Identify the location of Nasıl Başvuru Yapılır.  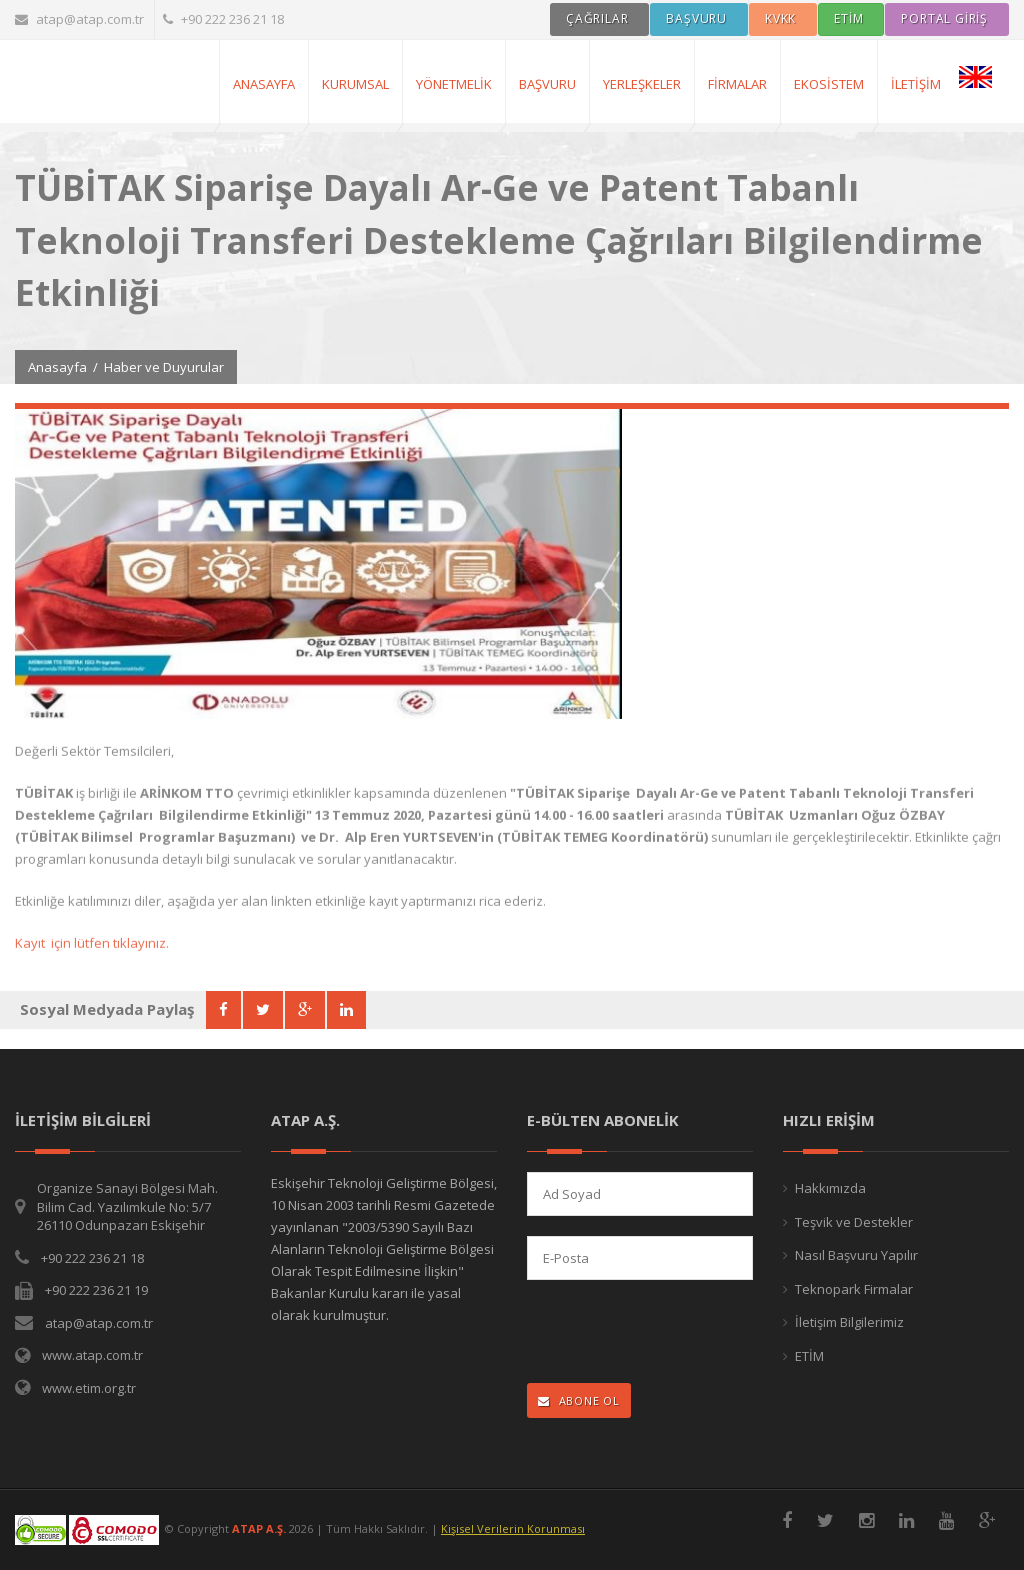
(856, 1255).